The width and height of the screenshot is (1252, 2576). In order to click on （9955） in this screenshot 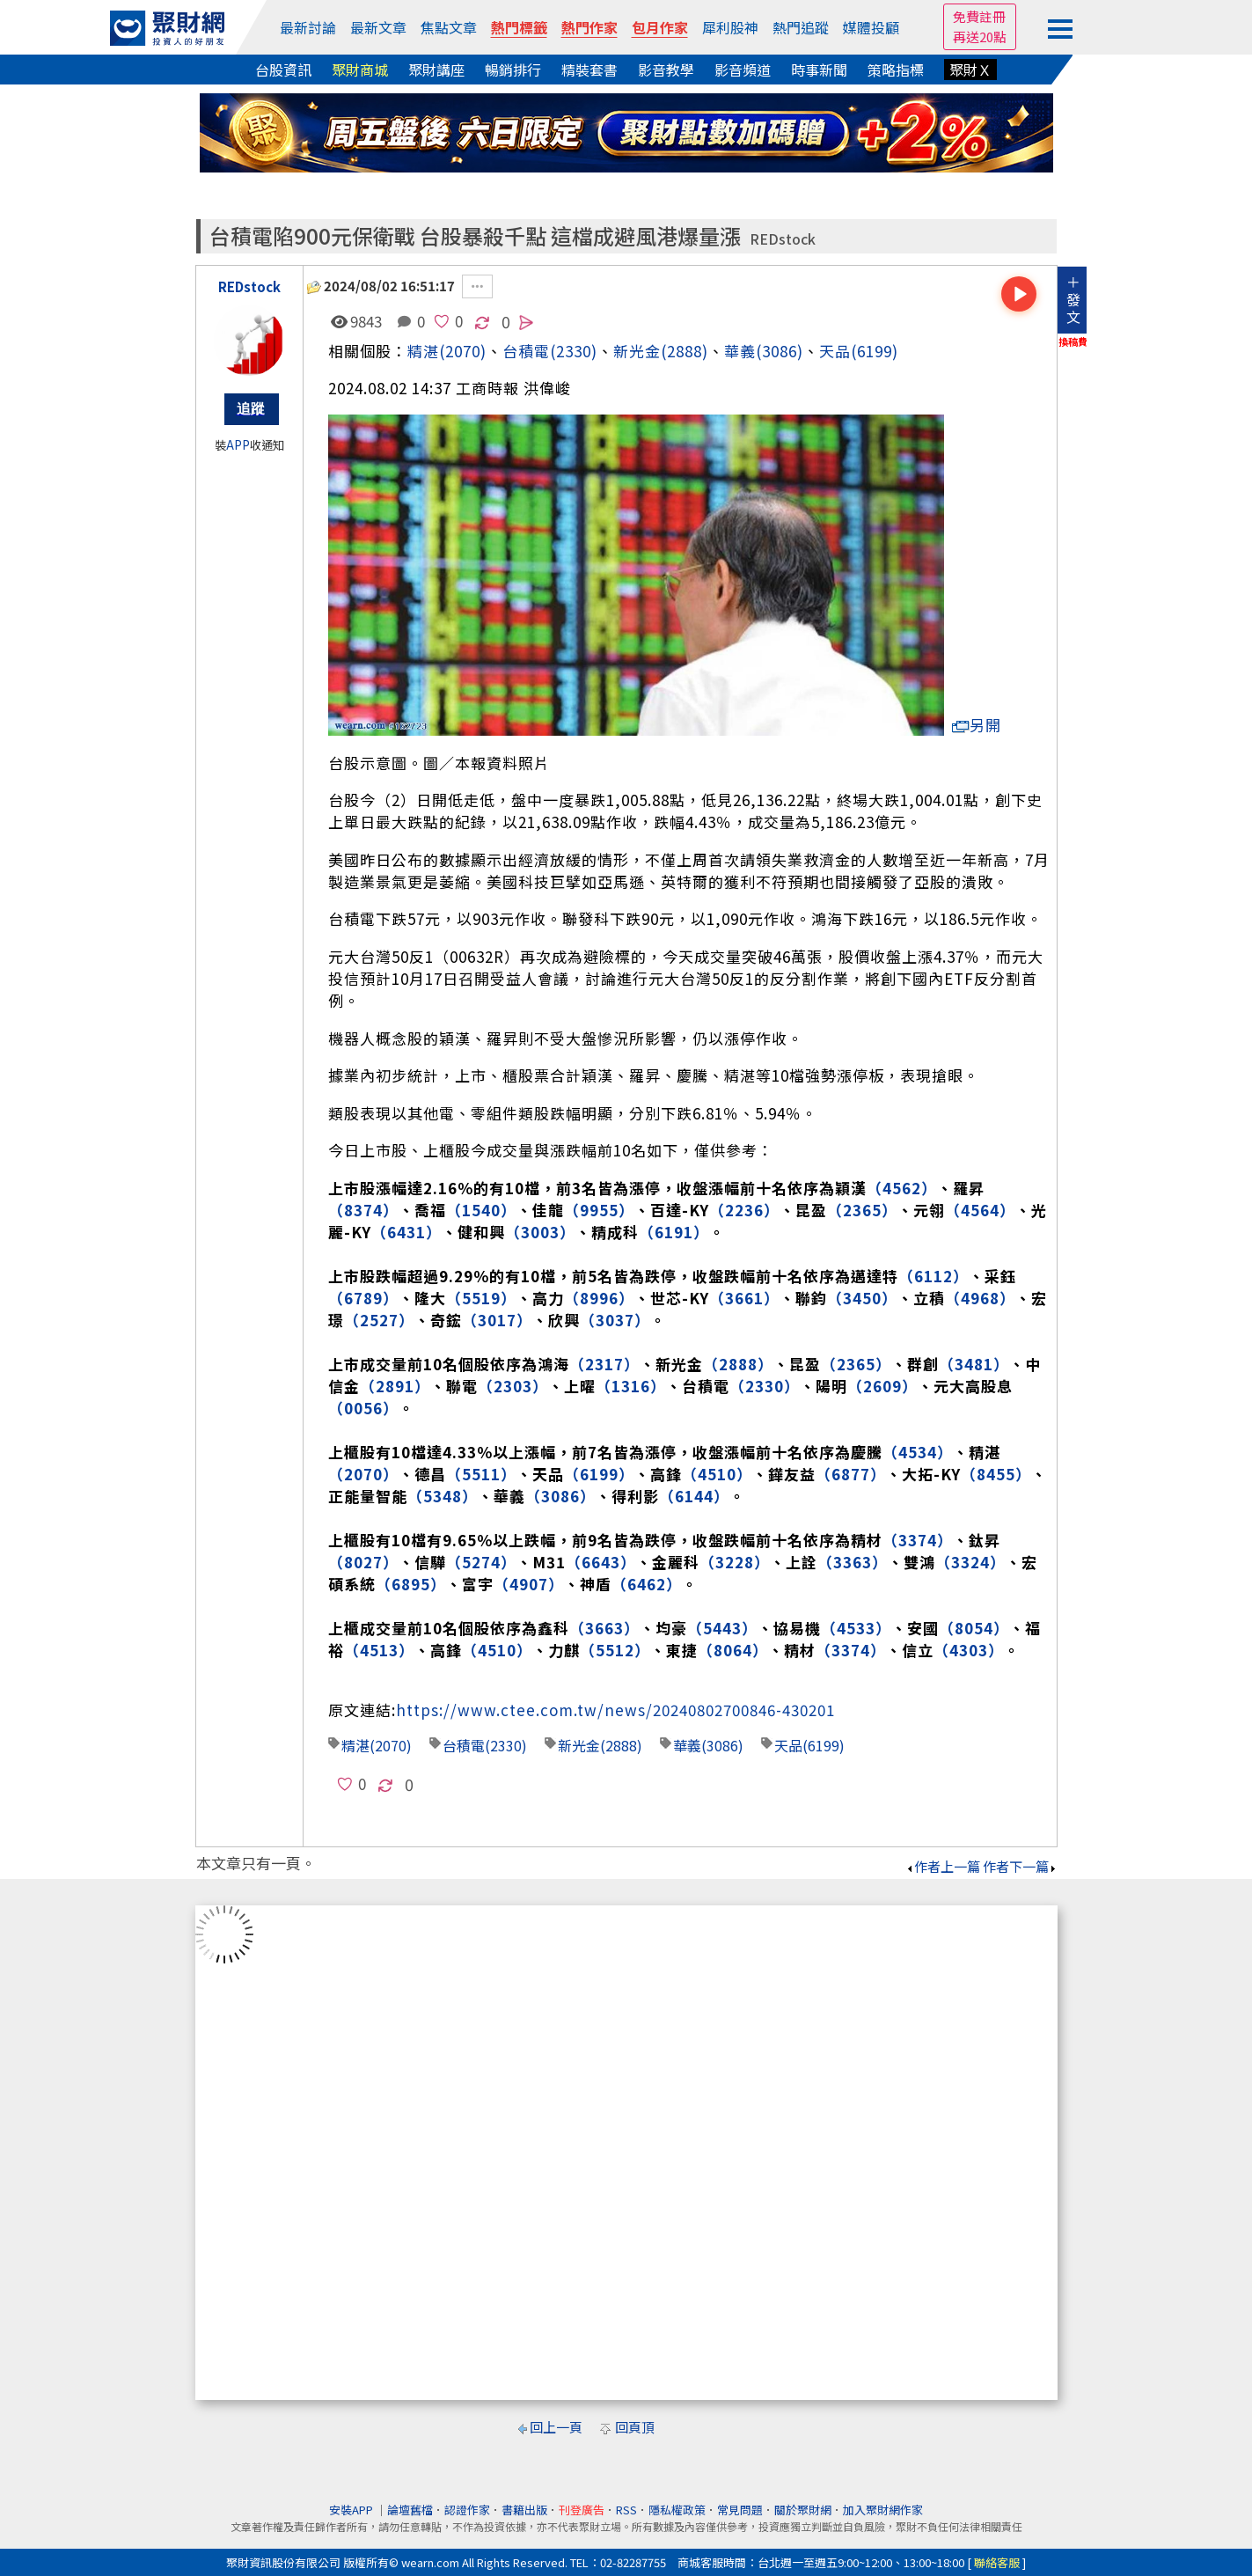, I will do `click(599, 1210)`.